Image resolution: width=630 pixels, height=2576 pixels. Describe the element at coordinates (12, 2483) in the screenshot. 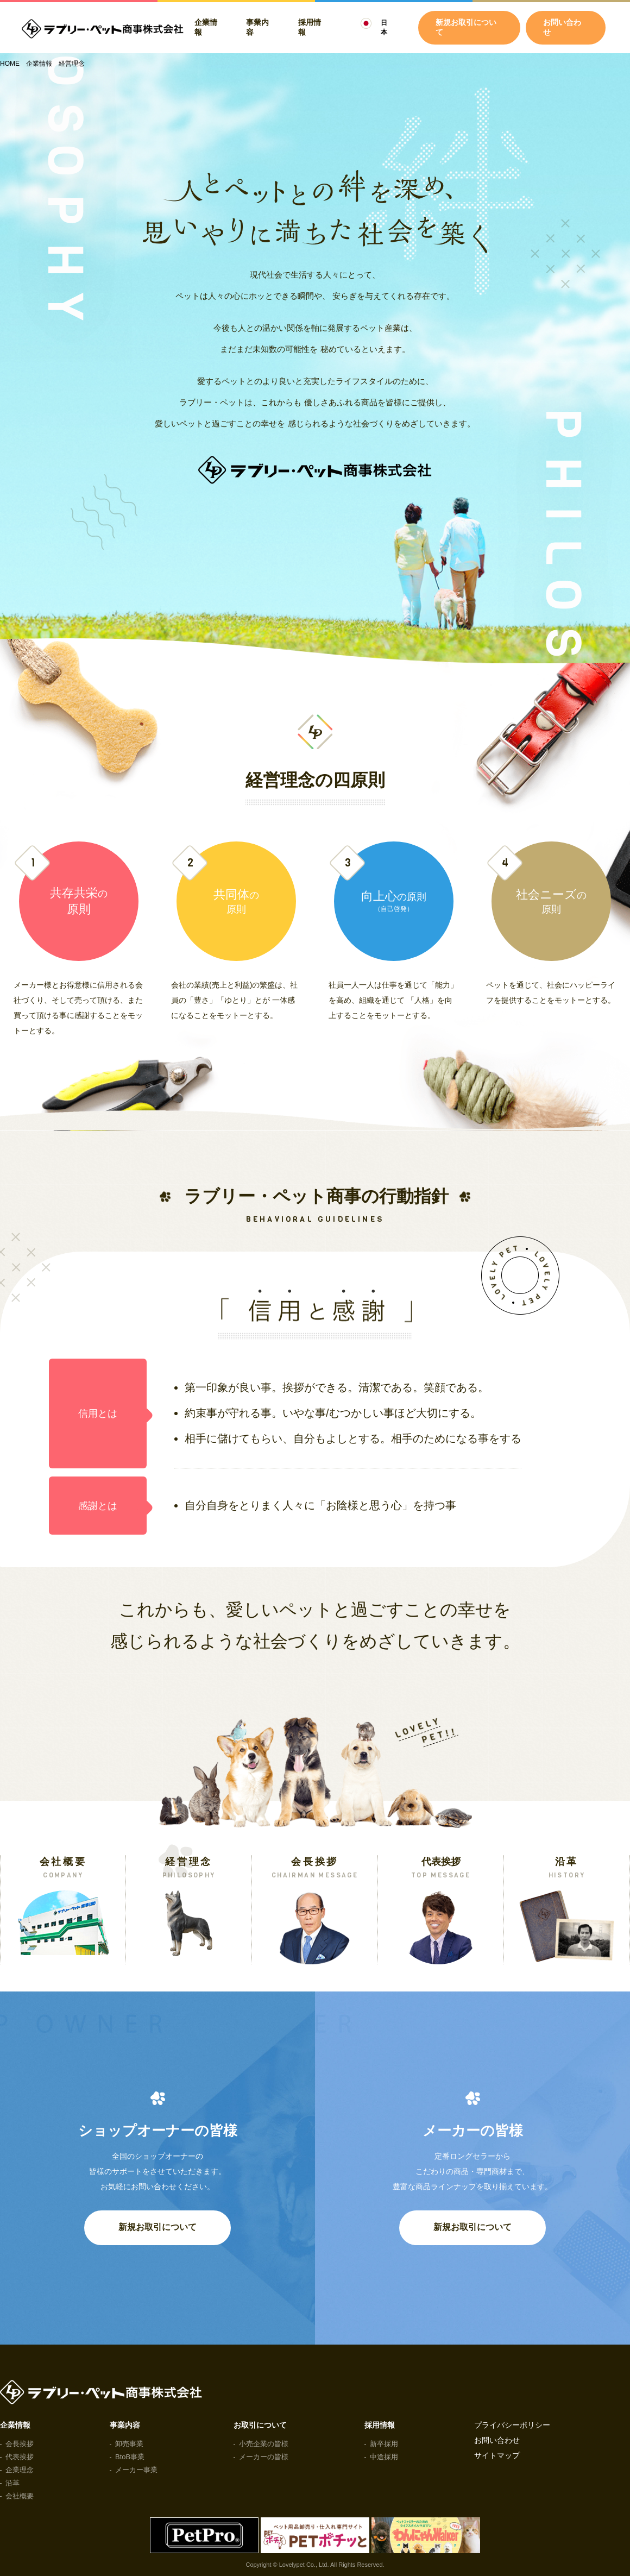

I see `沿革` at that location.